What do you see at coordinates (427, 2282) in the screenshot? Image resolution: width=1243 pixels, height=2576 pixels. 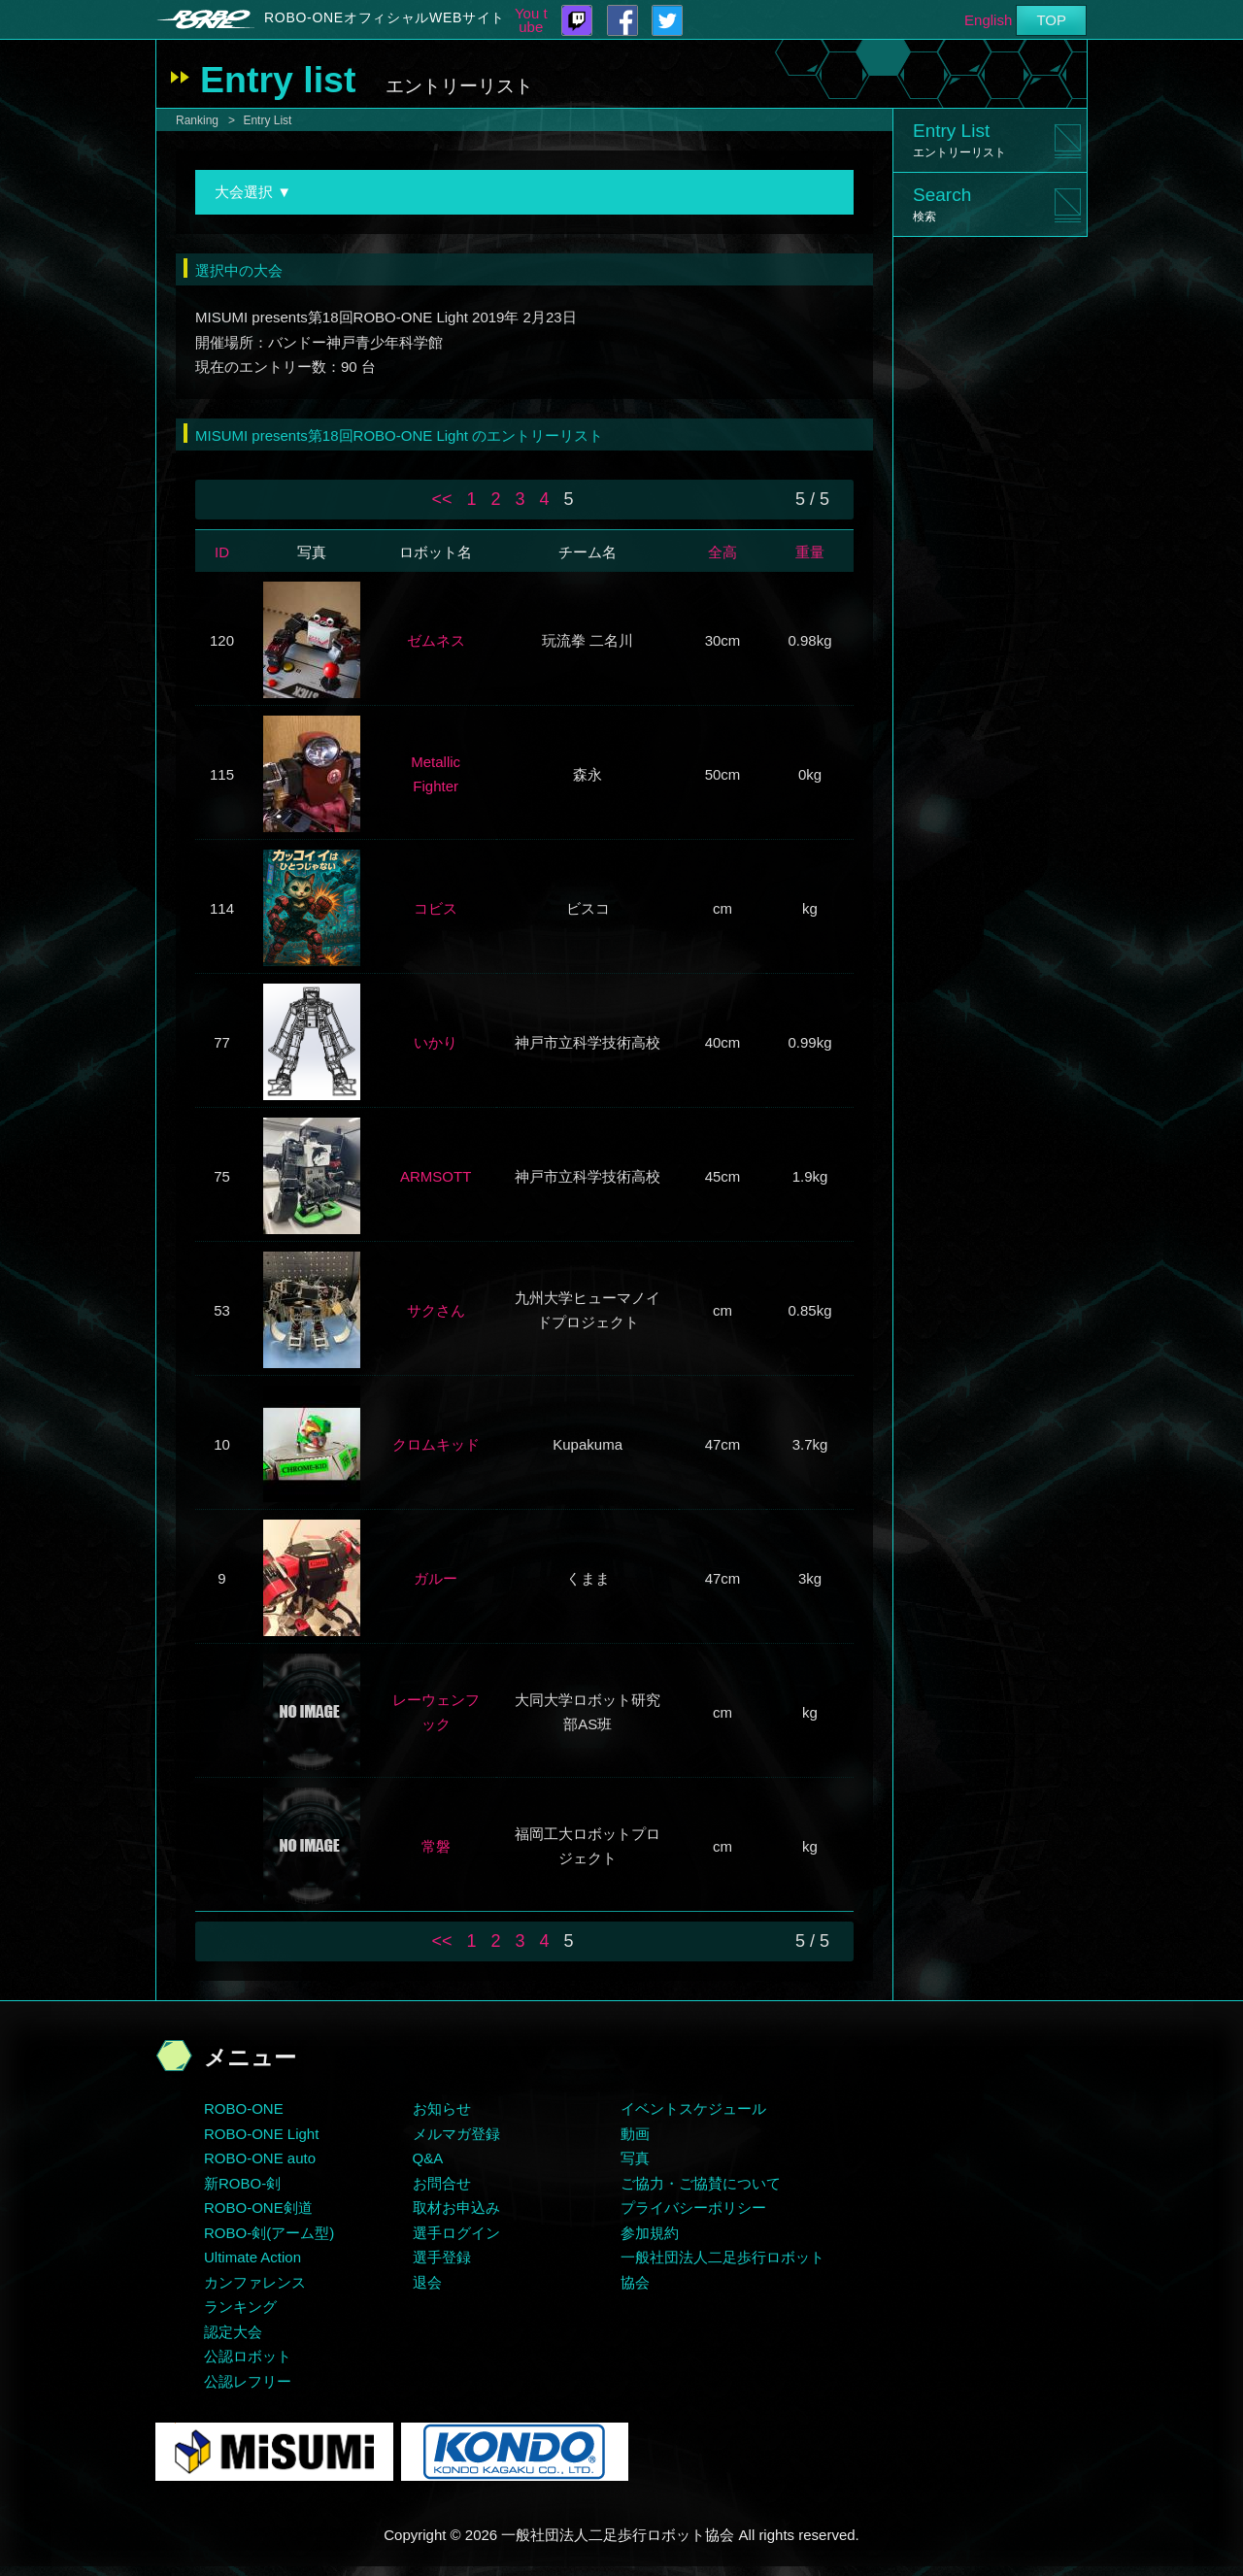 I see `退会` at bounding box center [427, 2282].